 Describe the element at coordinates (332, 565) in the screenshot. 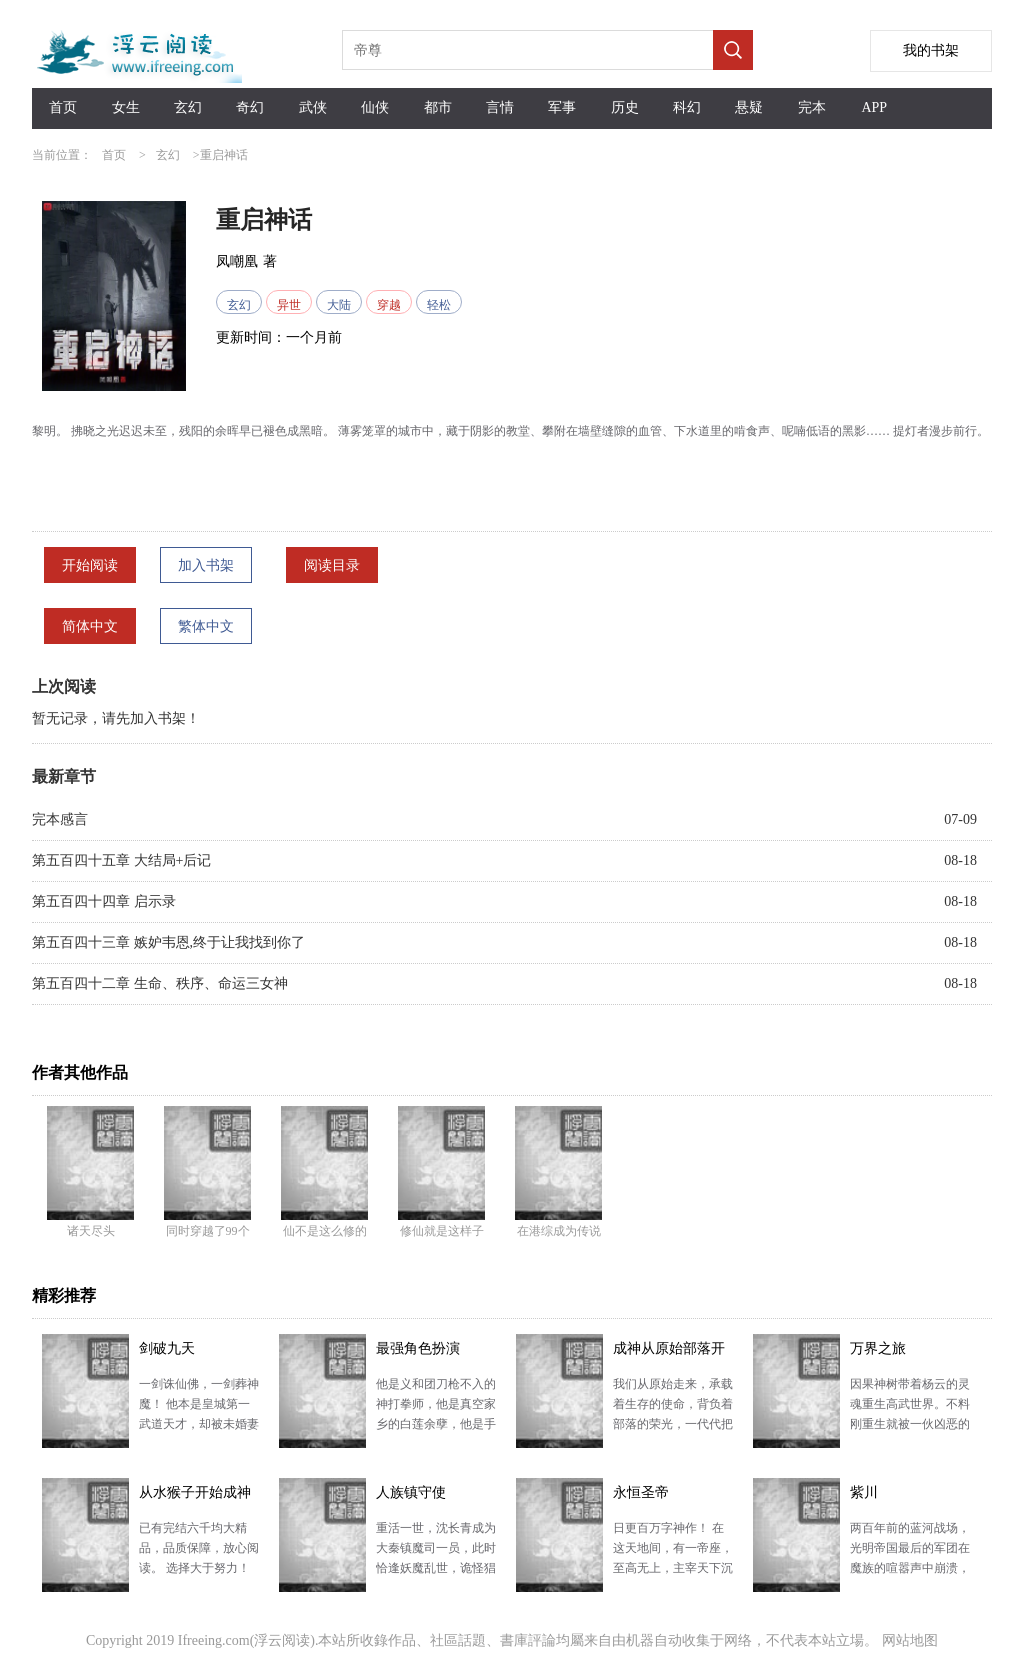

I see `阅读目录` at that location.